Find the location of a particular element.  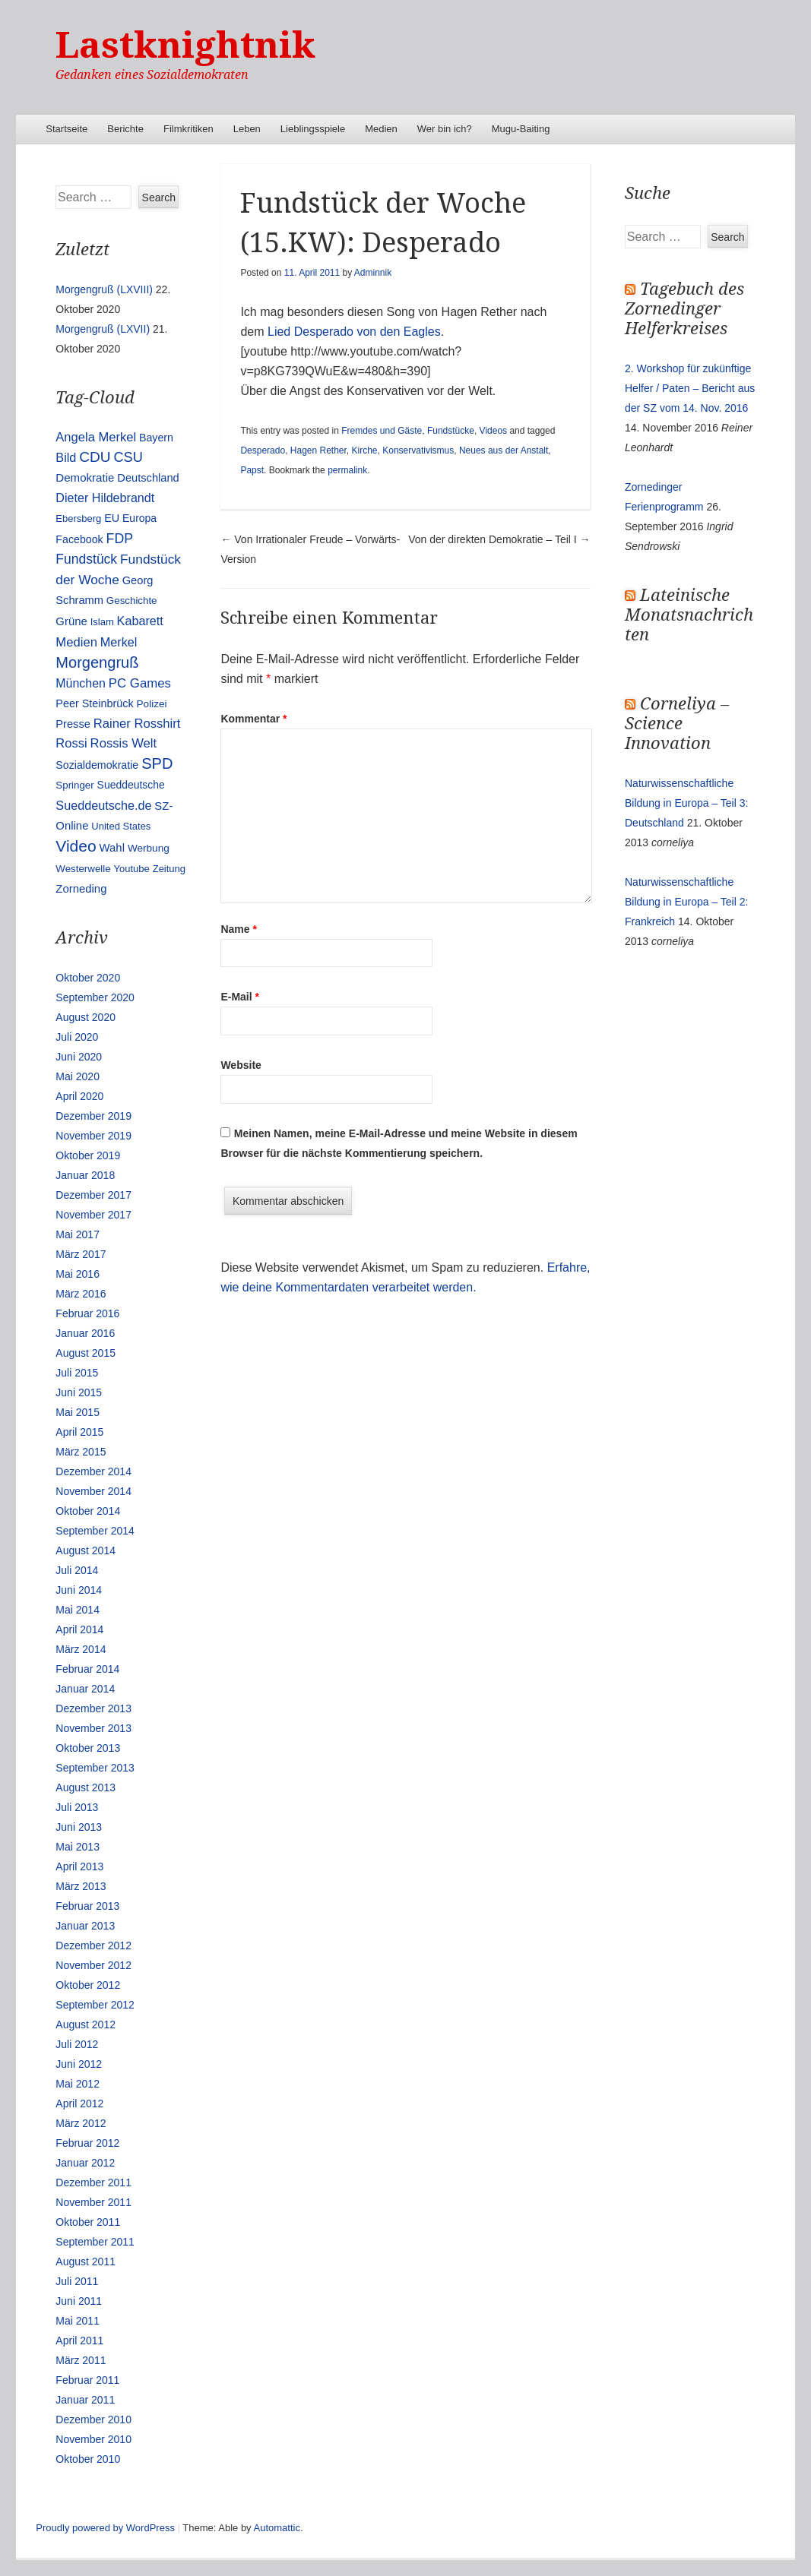

EU [EU (15 Einträge)] is located at coordinates (111, 518).